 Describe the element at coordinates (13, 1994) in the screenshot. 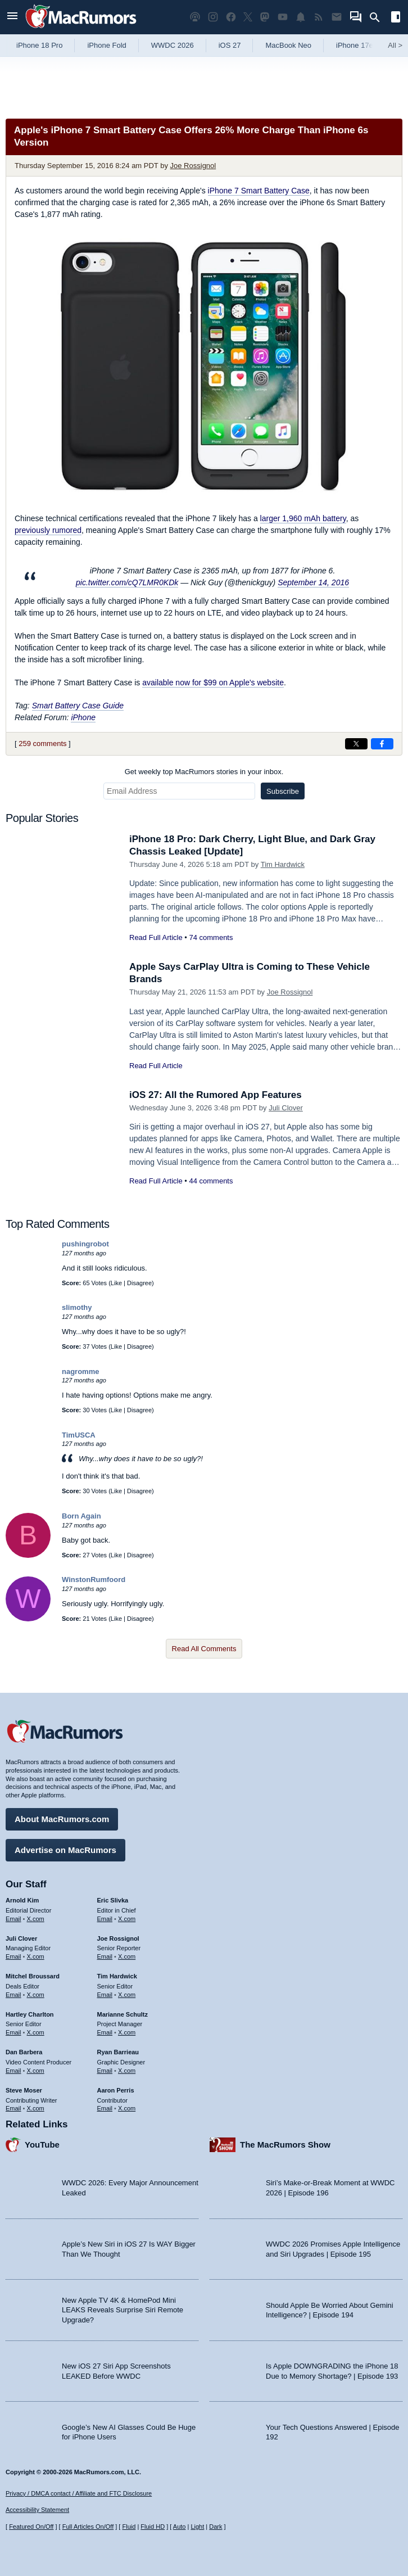

I see `Email [Email Mitchel Broussard in email client]` at that location.